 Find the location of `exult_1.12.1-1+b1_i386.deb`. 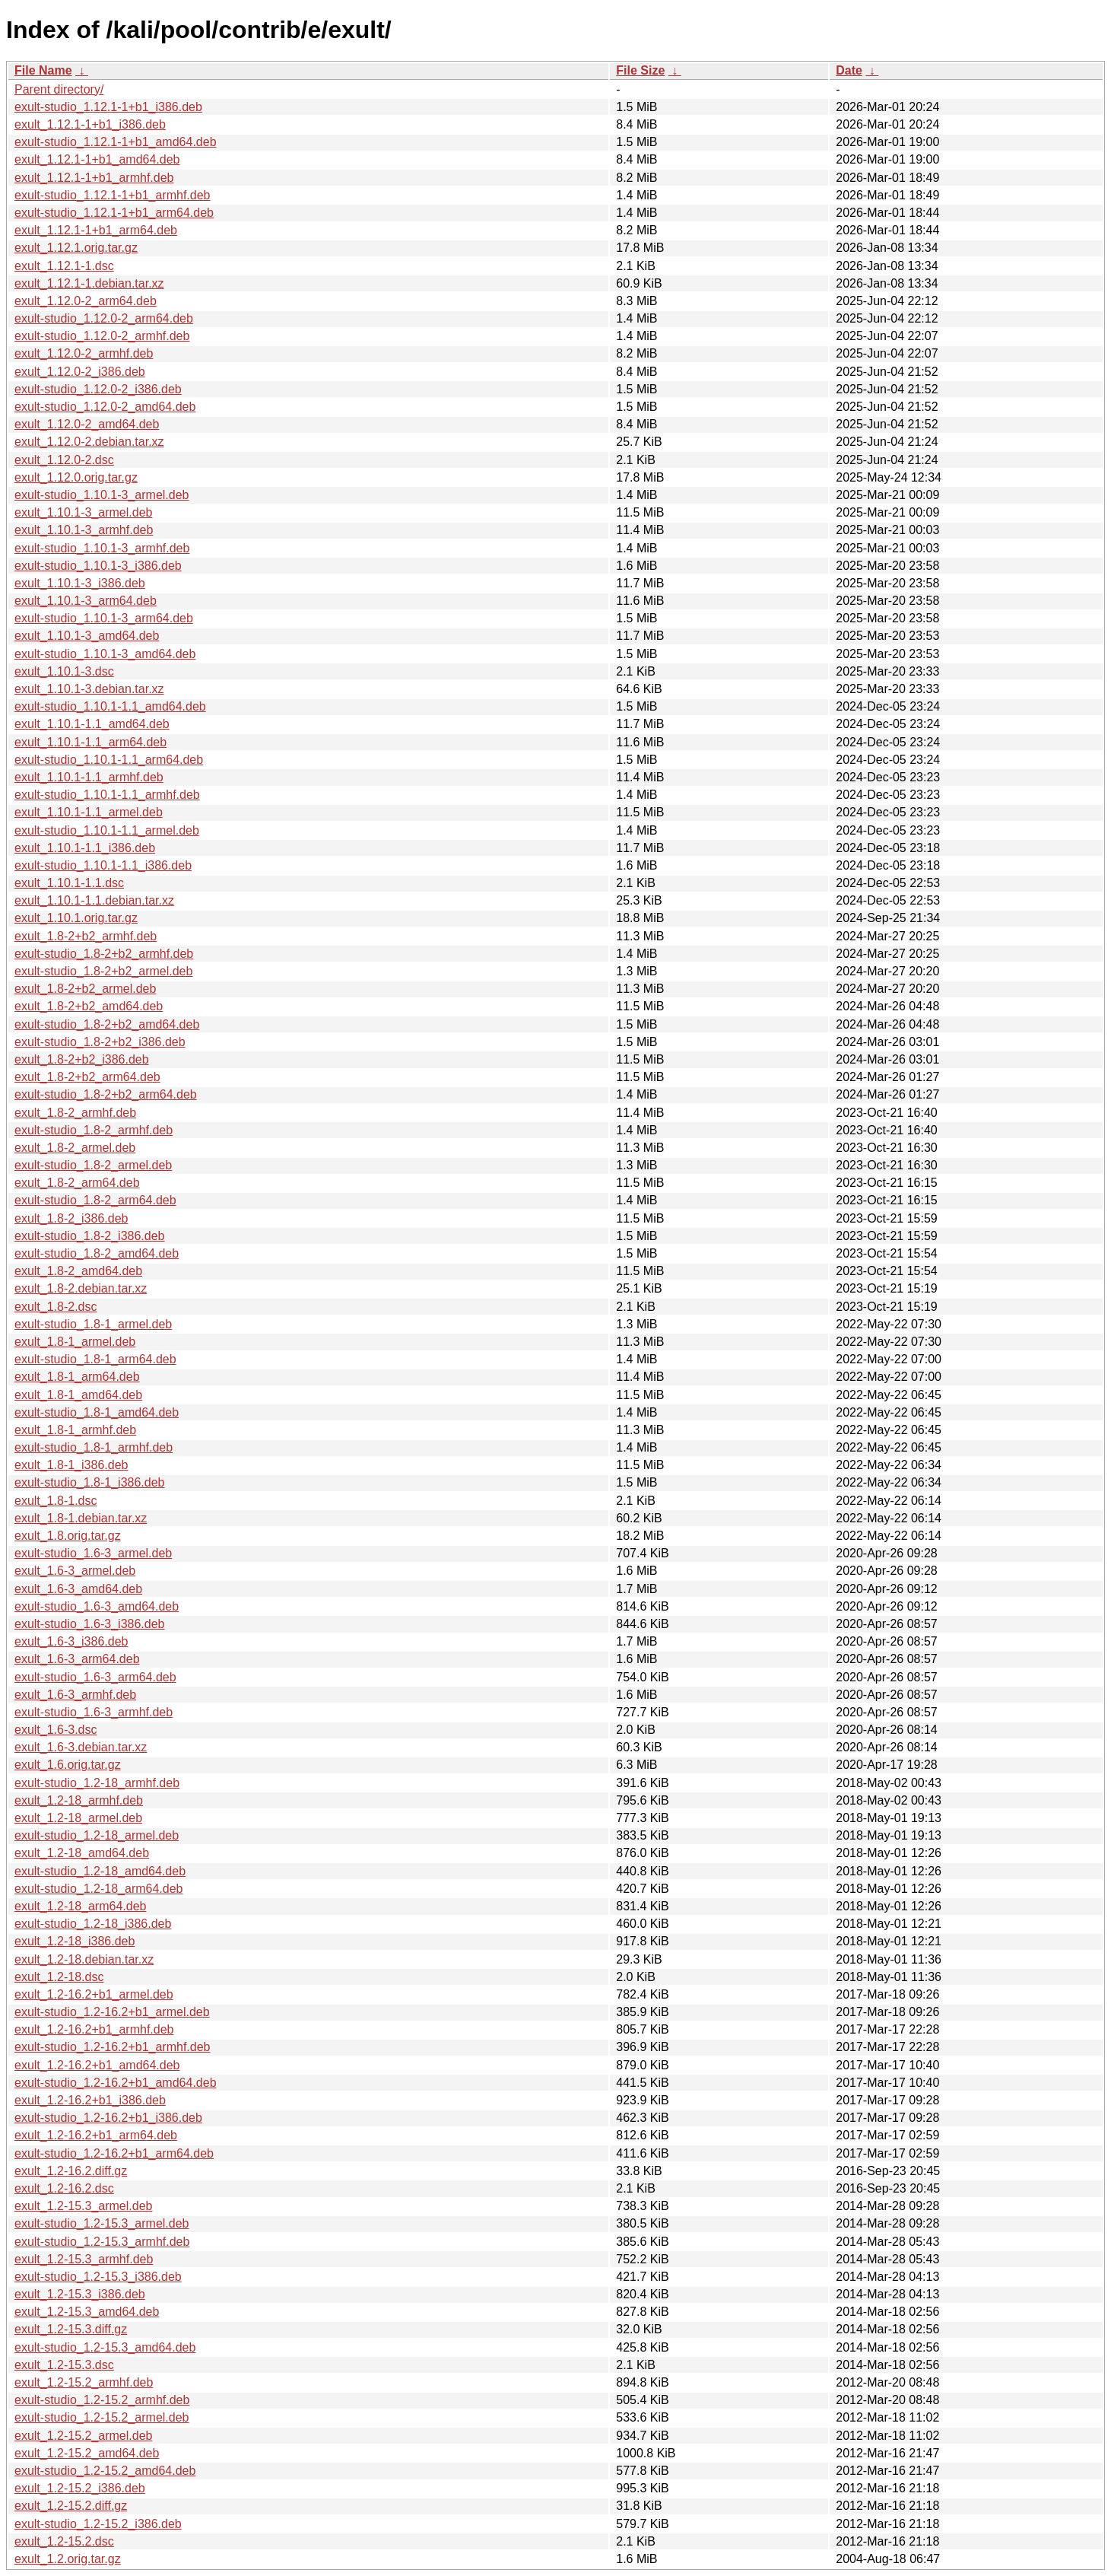

exult_1.12.1-1+b1_i386.deb is located at coordinates (90, 124).